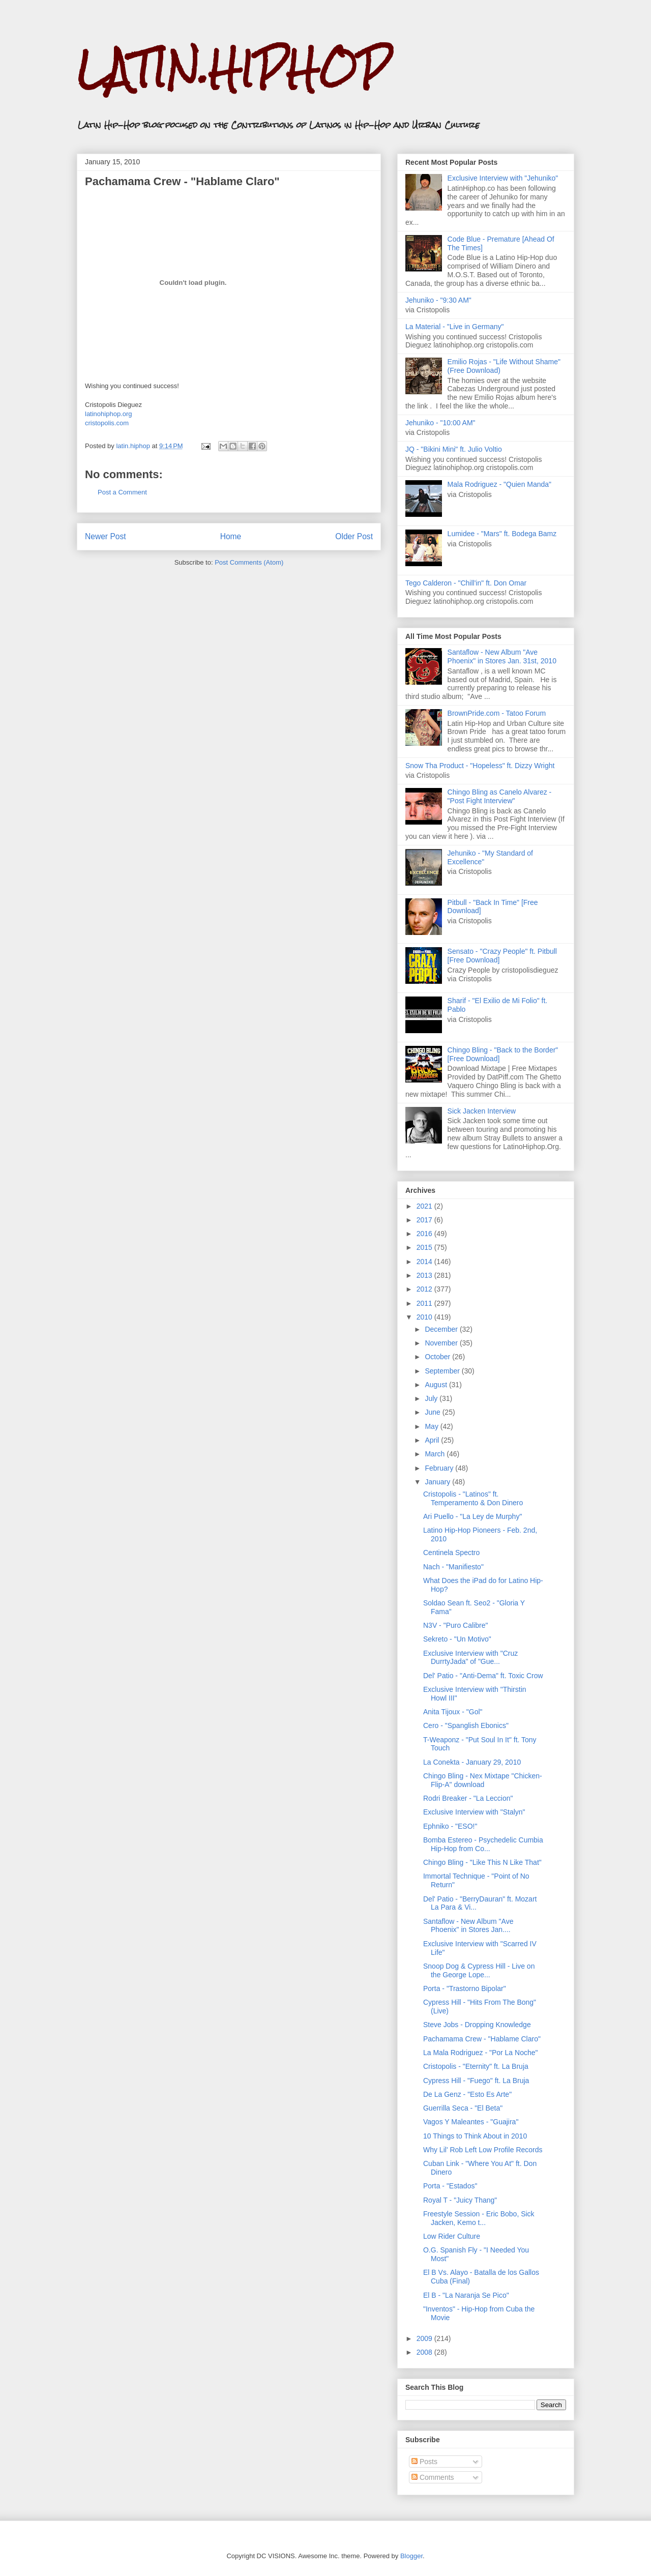 Image resolution: width=651 pixels, height=2576 pixels. Describe the element at coordinates (483, 1844) in the screenshot. I see `Bomba Estereo - Psychedelic Cumbia Hip-Hop from Co...` at that location.